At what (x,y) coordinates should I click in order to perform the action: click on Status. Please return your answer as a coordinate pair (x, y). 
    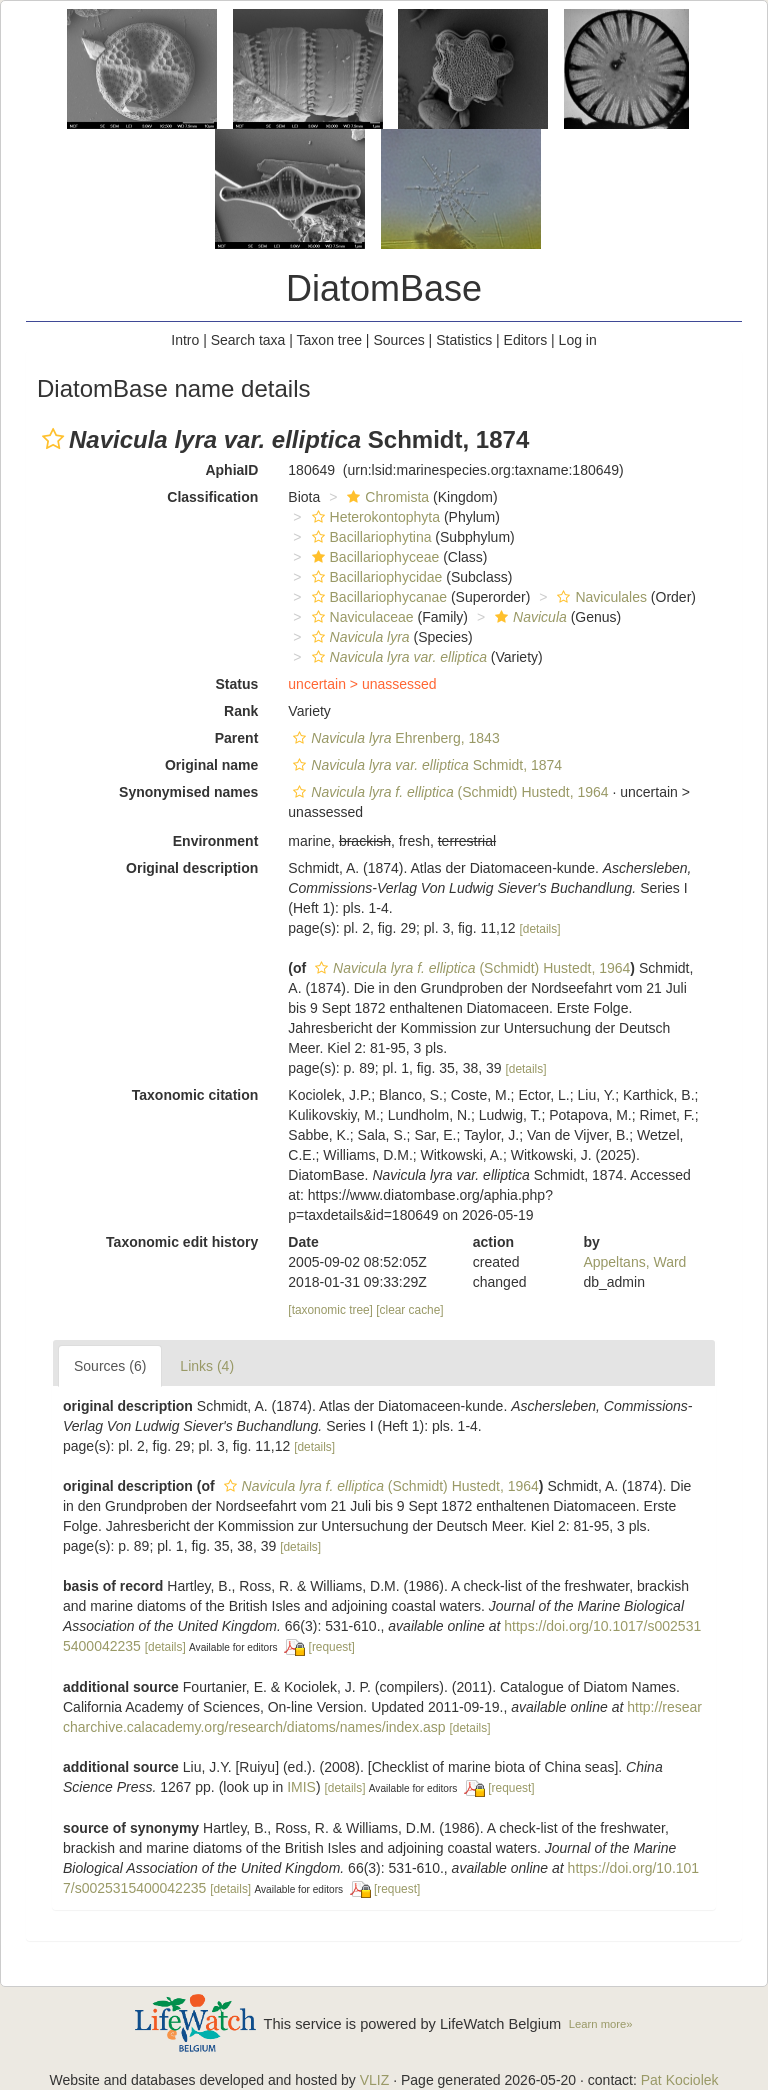
    Looking at the image, I should click on (237, 684).